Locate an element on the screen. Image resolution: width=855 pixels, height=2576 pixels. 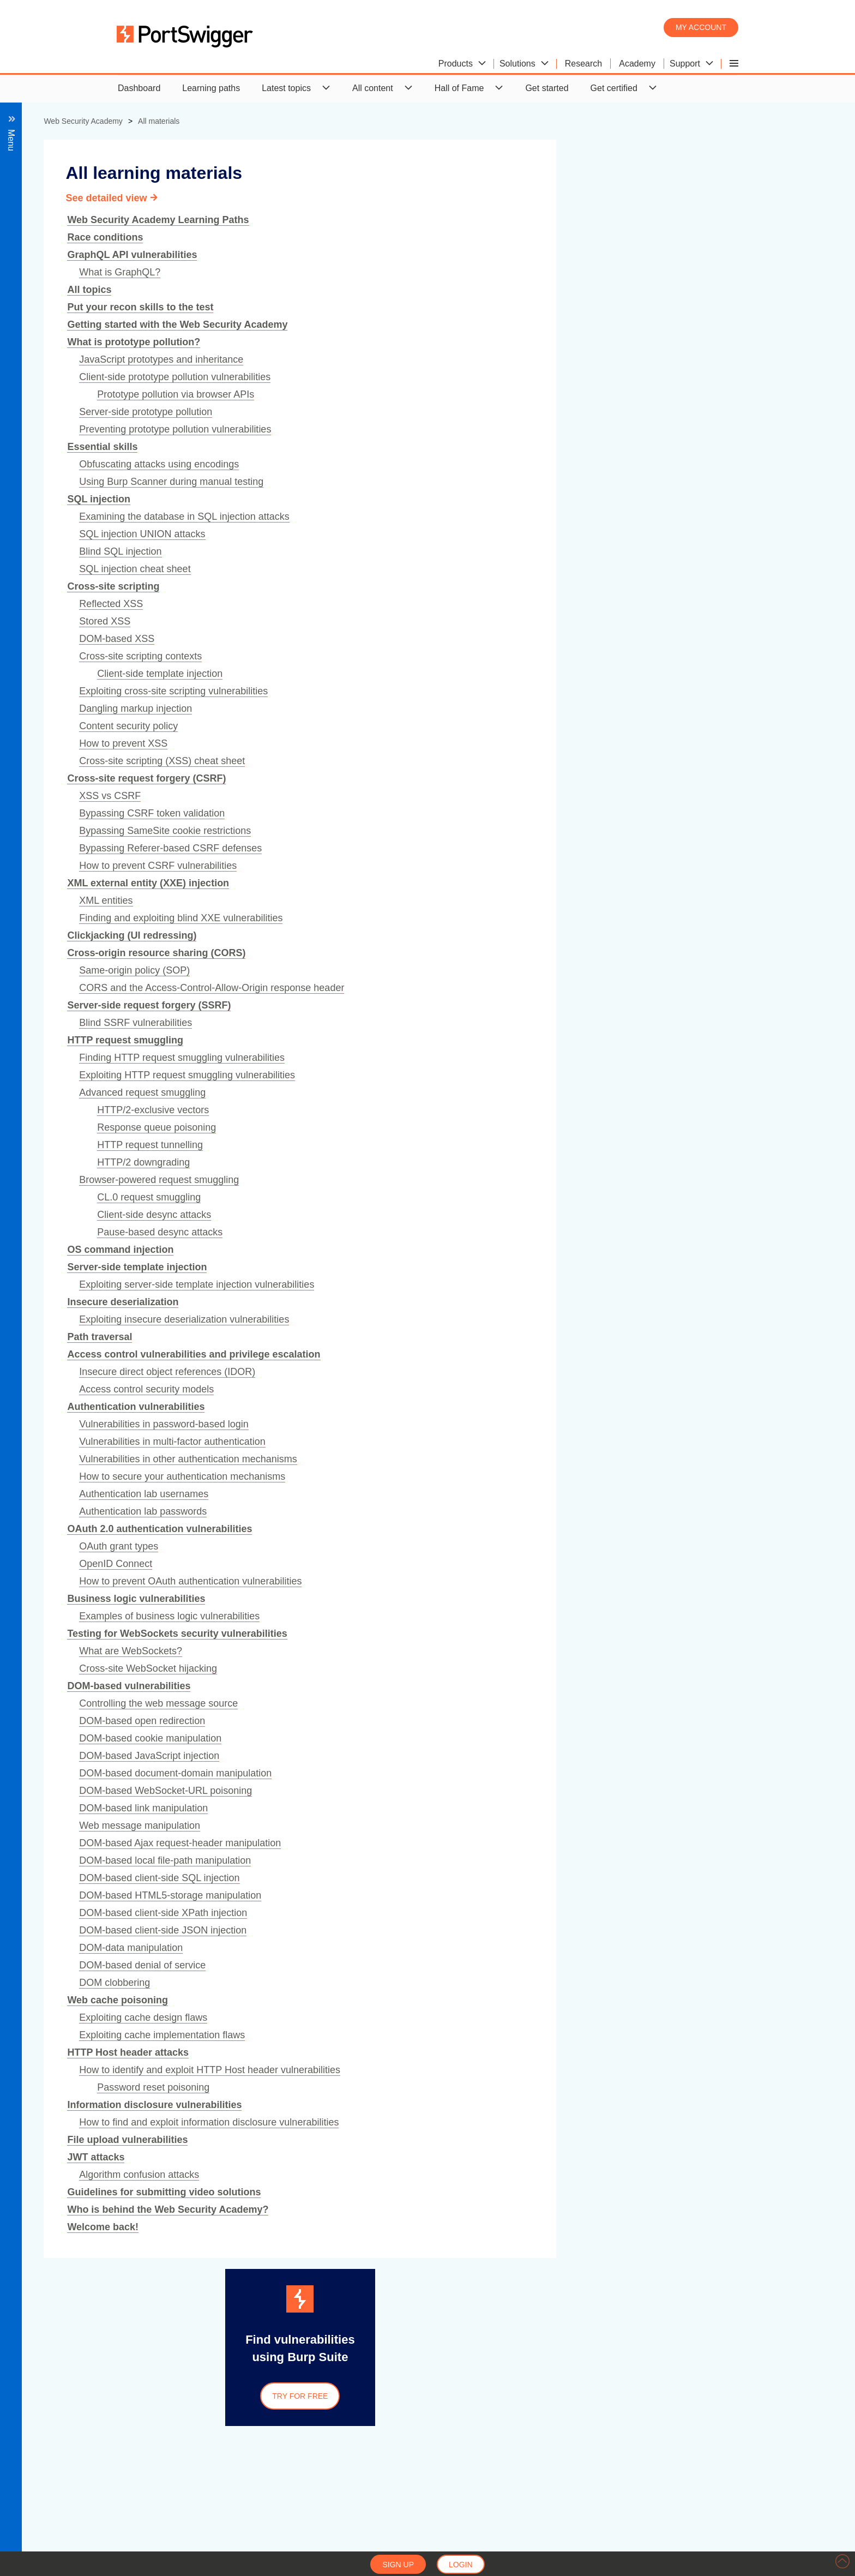
Guidelines for submitting video solutions is located at coordinates (404, 2192).